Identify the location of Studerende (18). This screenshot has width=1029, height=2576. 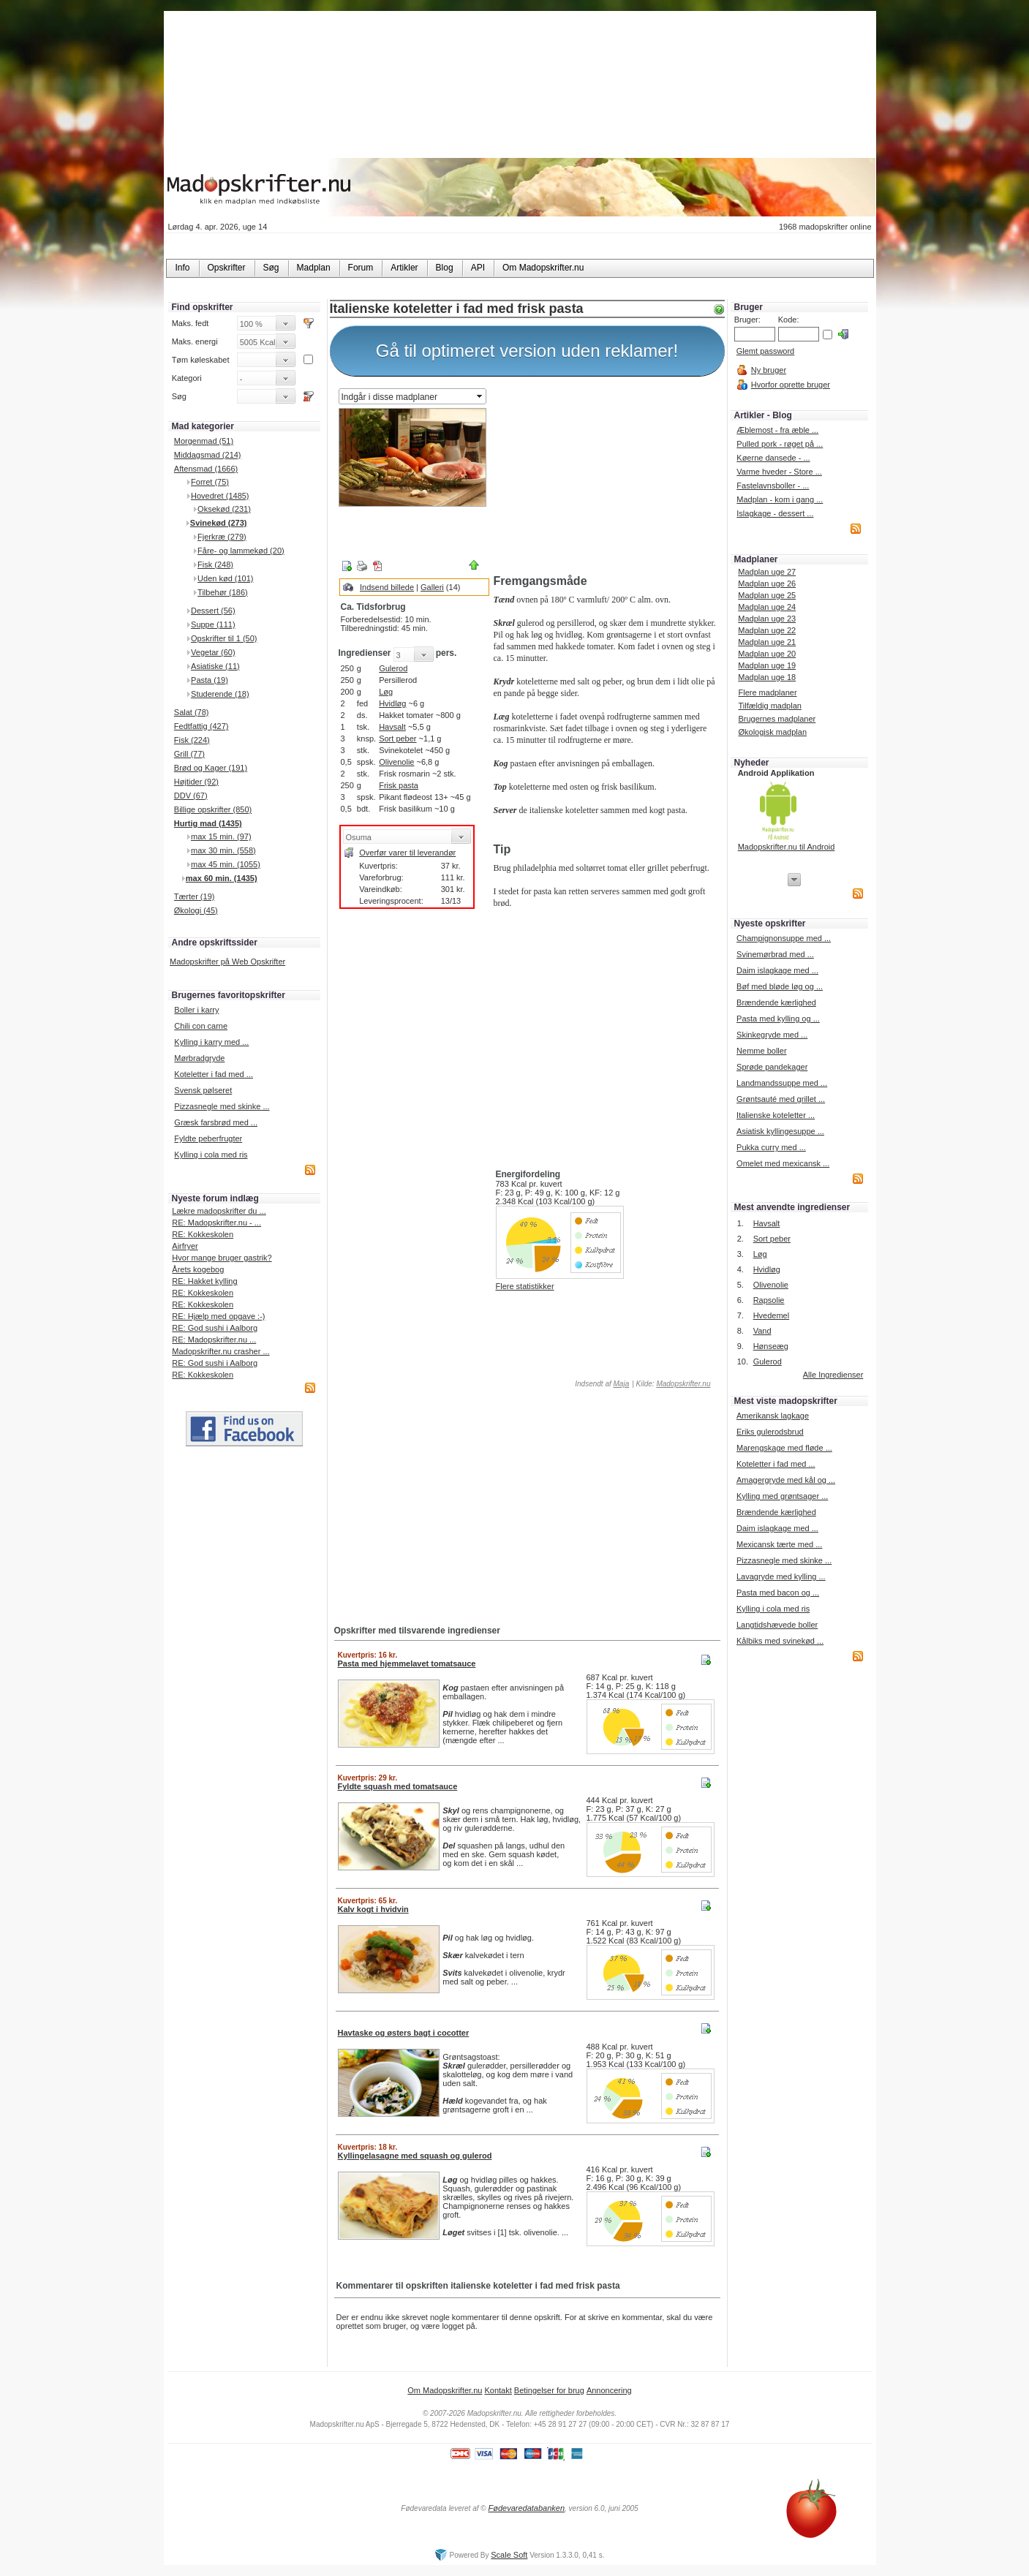
(220, 694).